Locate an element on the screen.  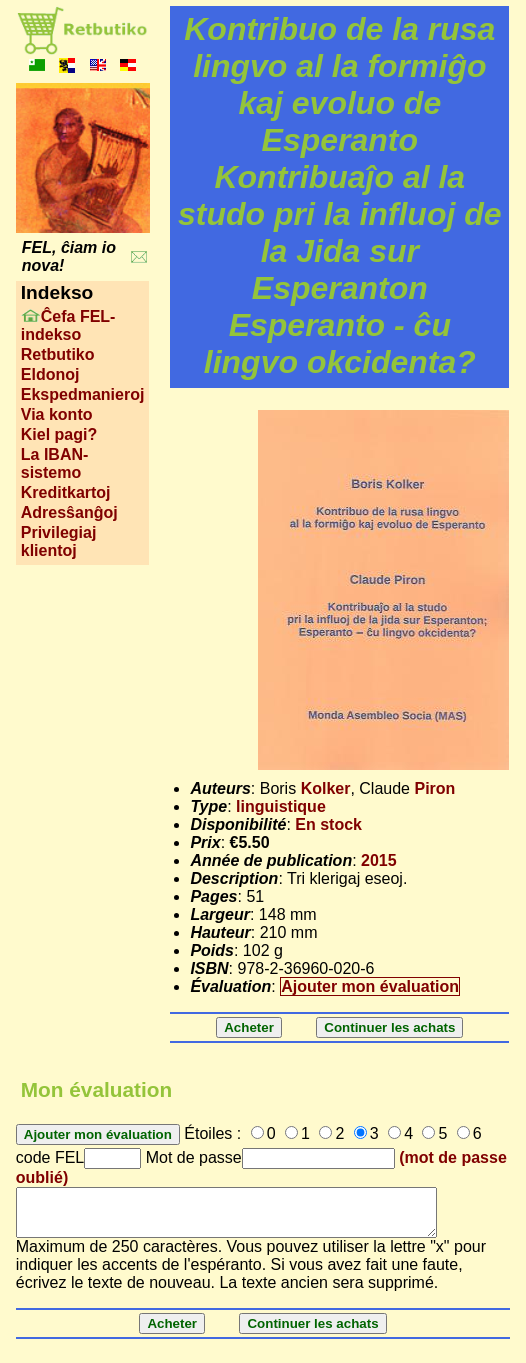
Privilegiaj klientoj is located at coordinates (59, 541).